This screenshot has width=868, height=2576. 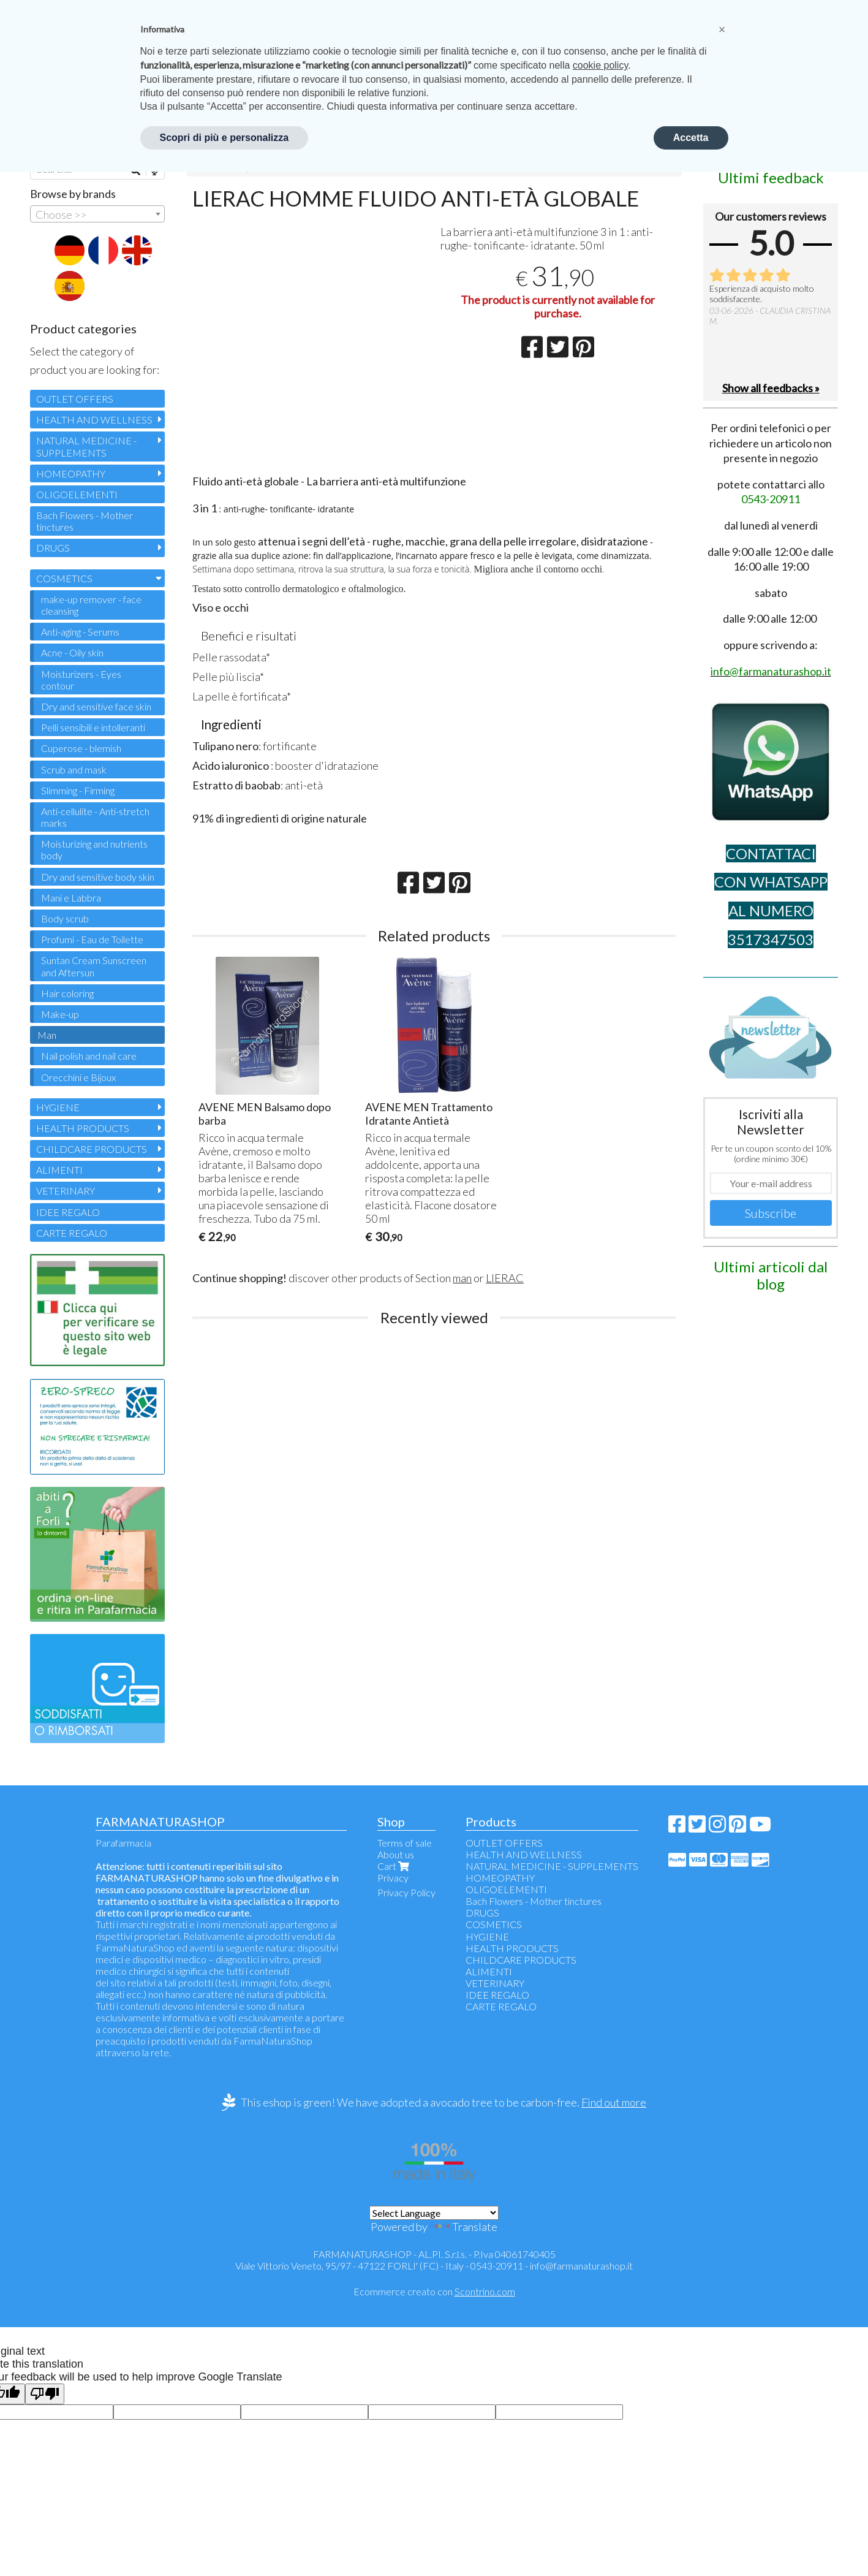 What do you see at coordinates (65, 1190) in the screenshot?
I see `VETERINARY` at bounding box center [65, 1190].